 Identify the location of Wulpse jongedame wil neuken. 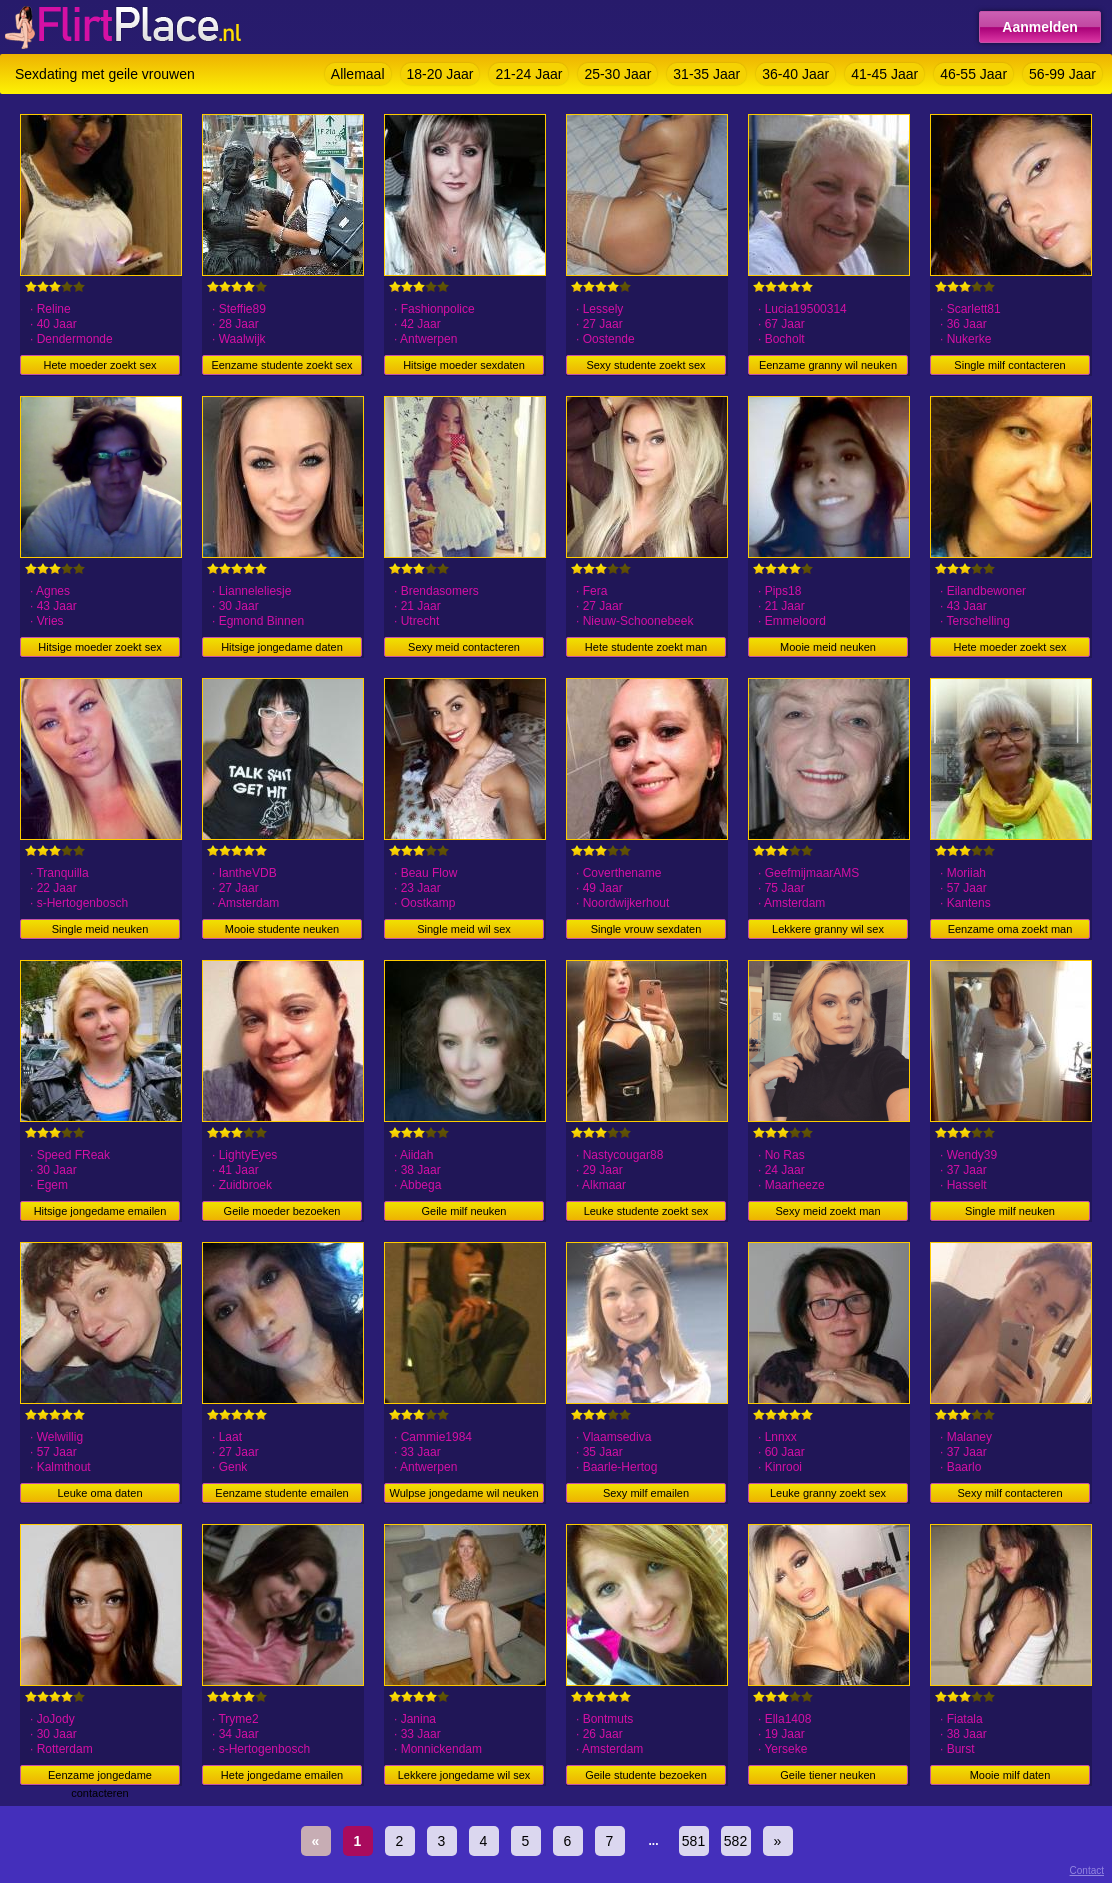
(464, 1493).